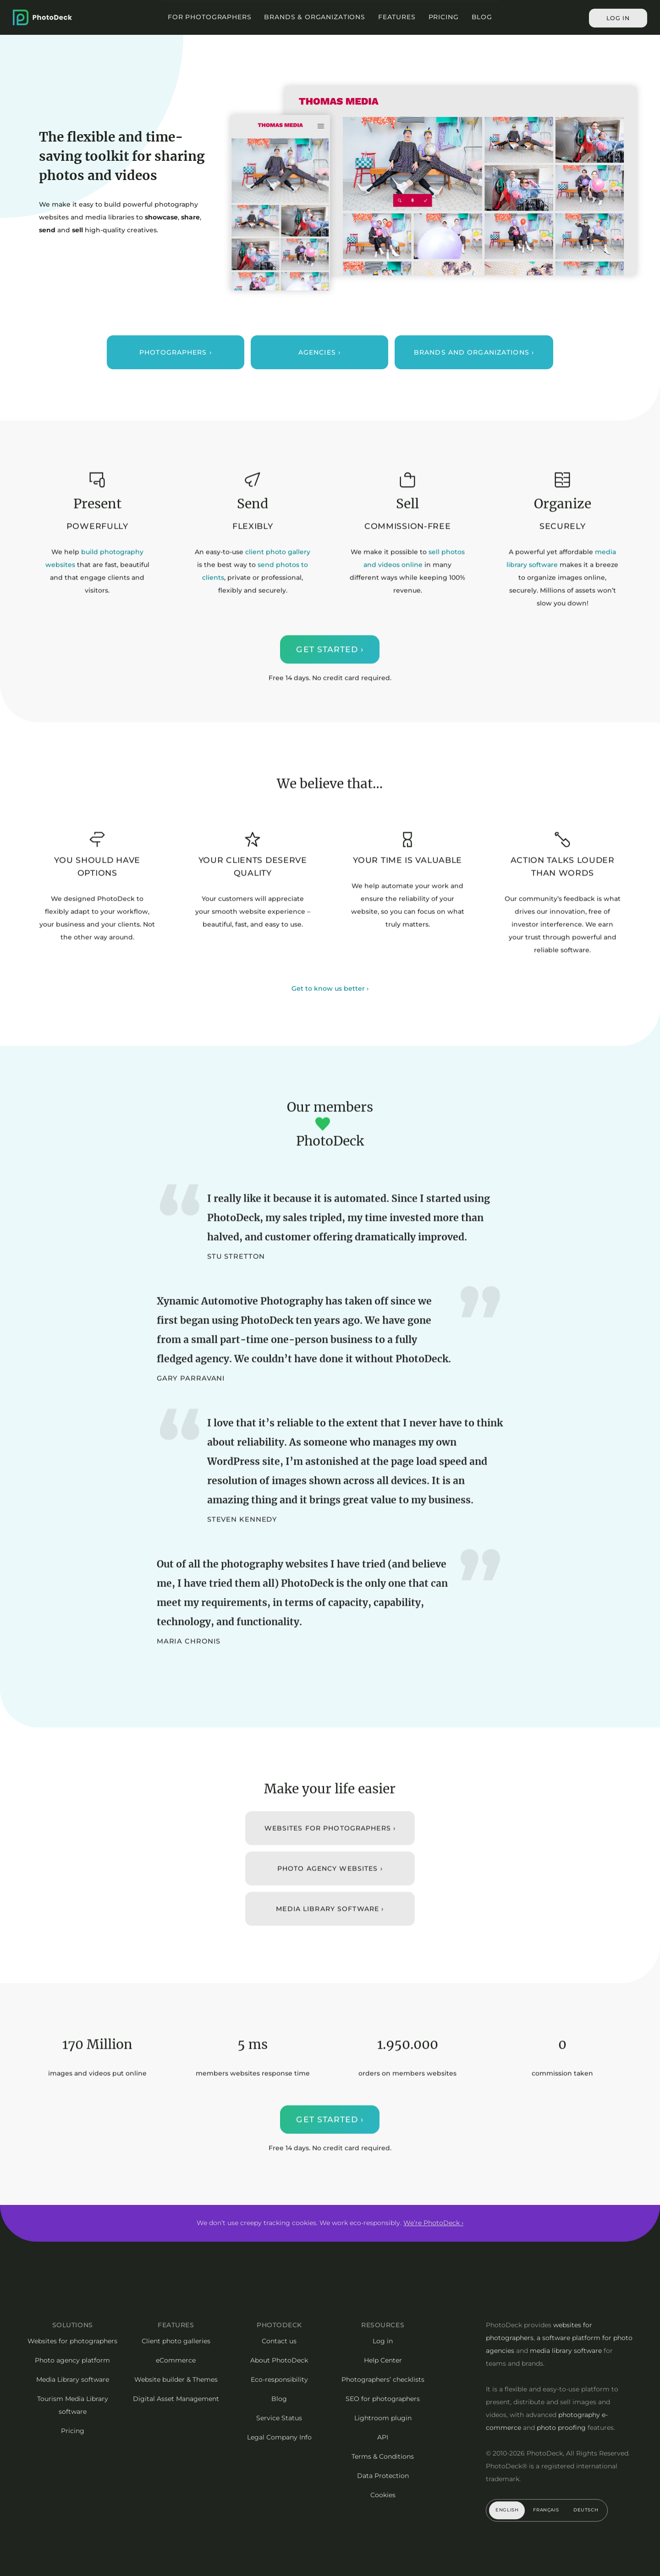 The height and width of the screenshot is (2576, 660). I want to click on media library software, so click(566, 2350).